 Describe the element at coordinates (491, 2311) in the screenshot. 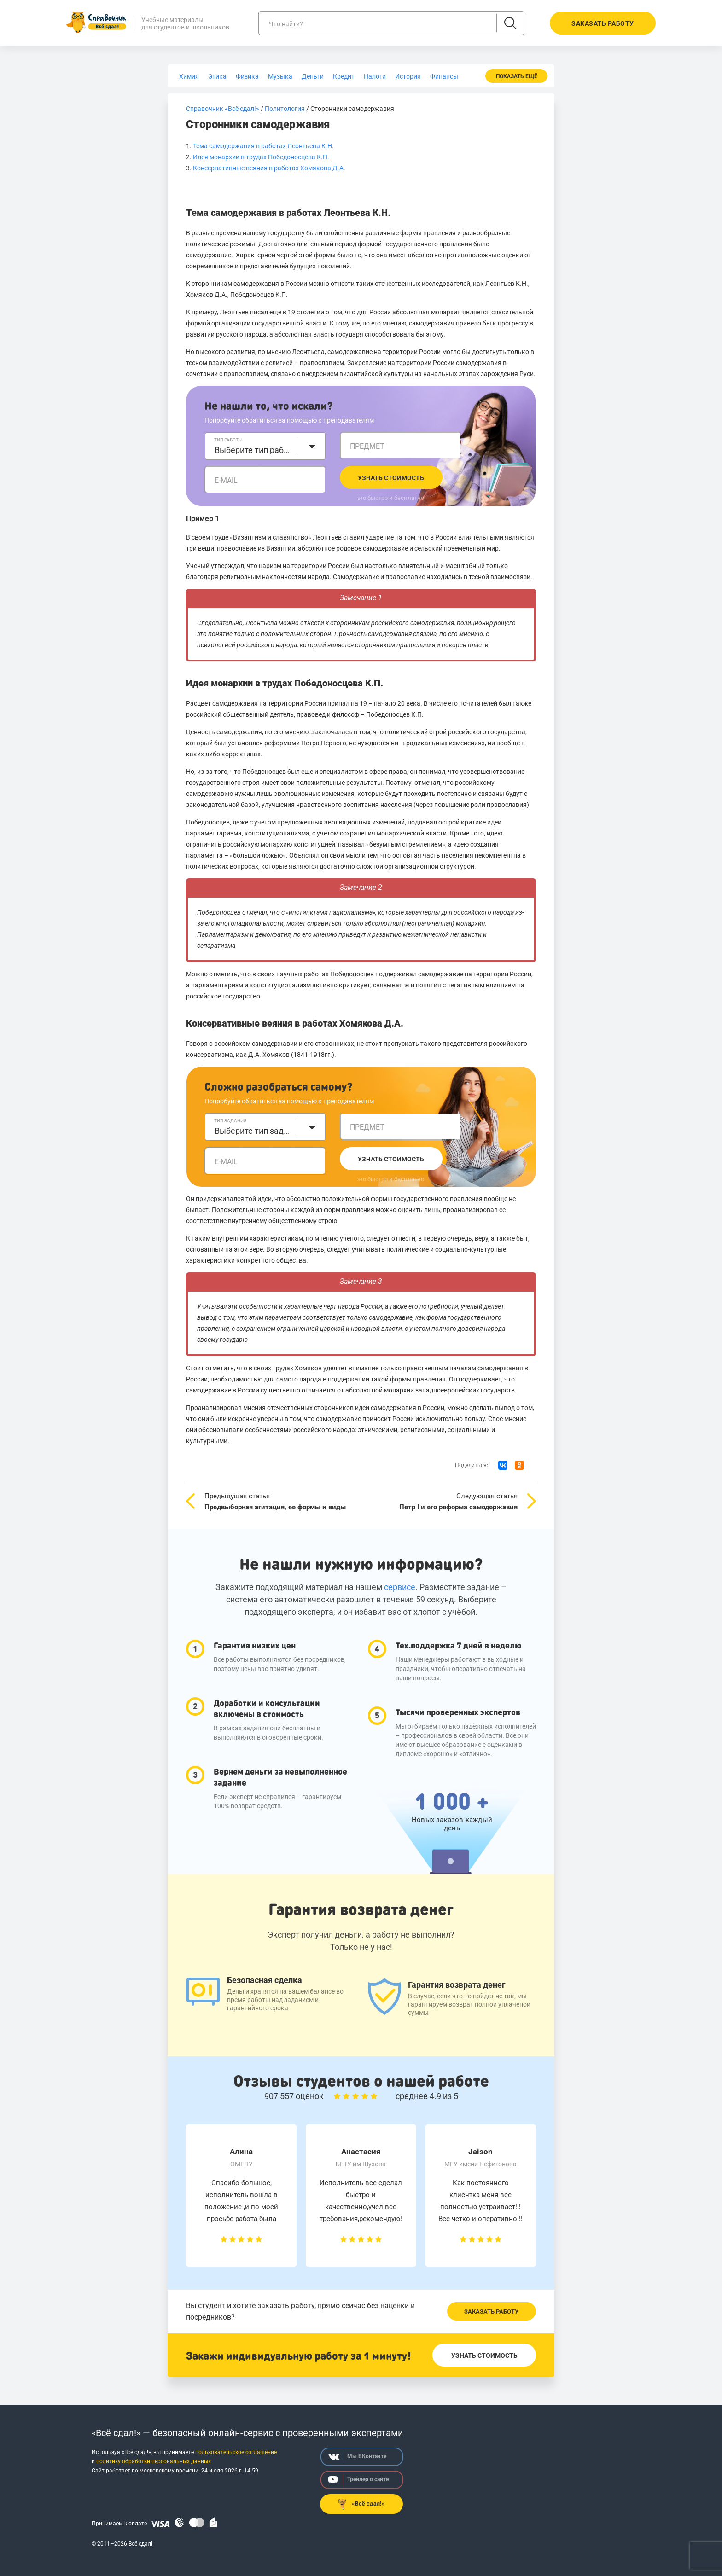

I see `Заказать работу` at that location.